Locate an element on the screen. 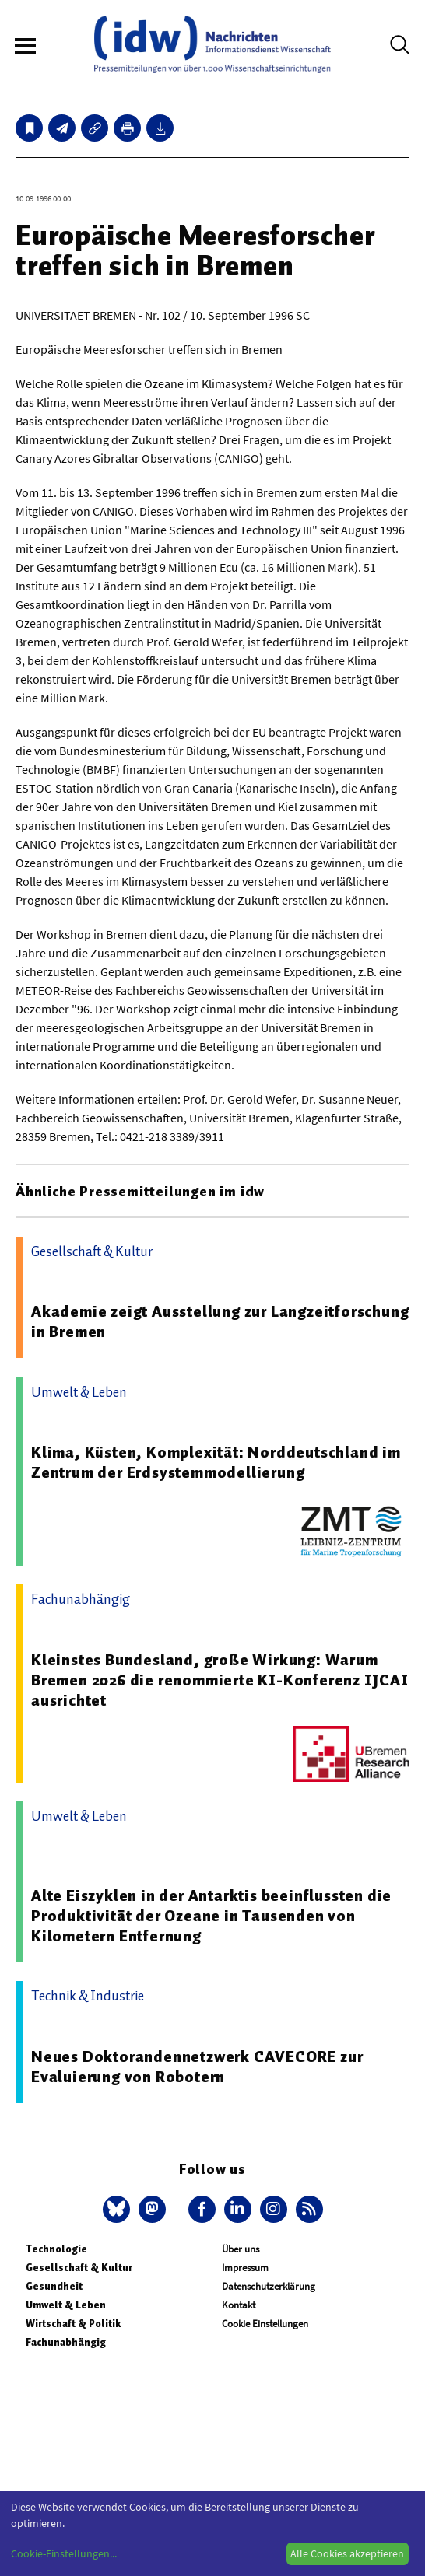 The width and height of the screenshot is (425, 2576). Impressum is located at coordinates (245, 2267).